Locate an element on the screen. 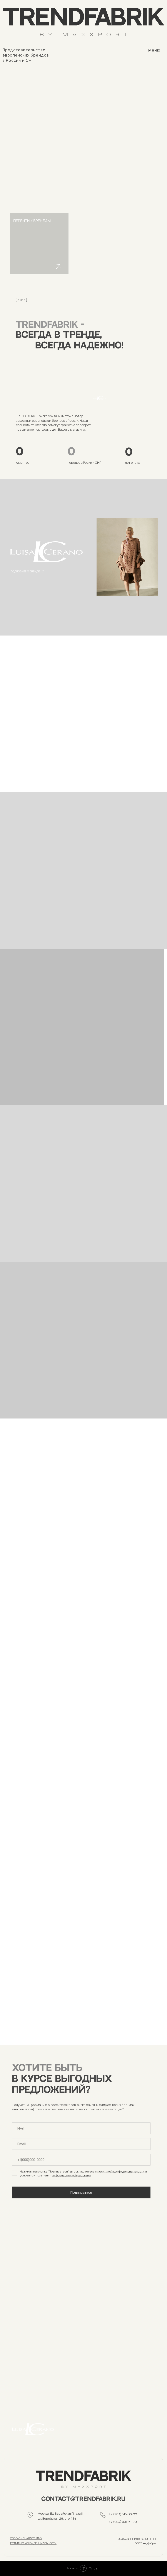 This screenshot has width=167, height=2576. [name] is located at coordinates (81, 2132).